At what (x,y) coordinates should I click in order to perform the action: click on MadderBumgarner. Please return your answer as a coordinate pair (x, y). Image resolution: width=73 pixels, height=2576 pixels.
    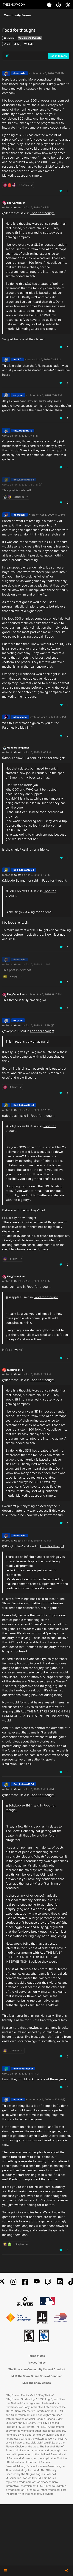
    Looking at the image, I should click on (18, 747).